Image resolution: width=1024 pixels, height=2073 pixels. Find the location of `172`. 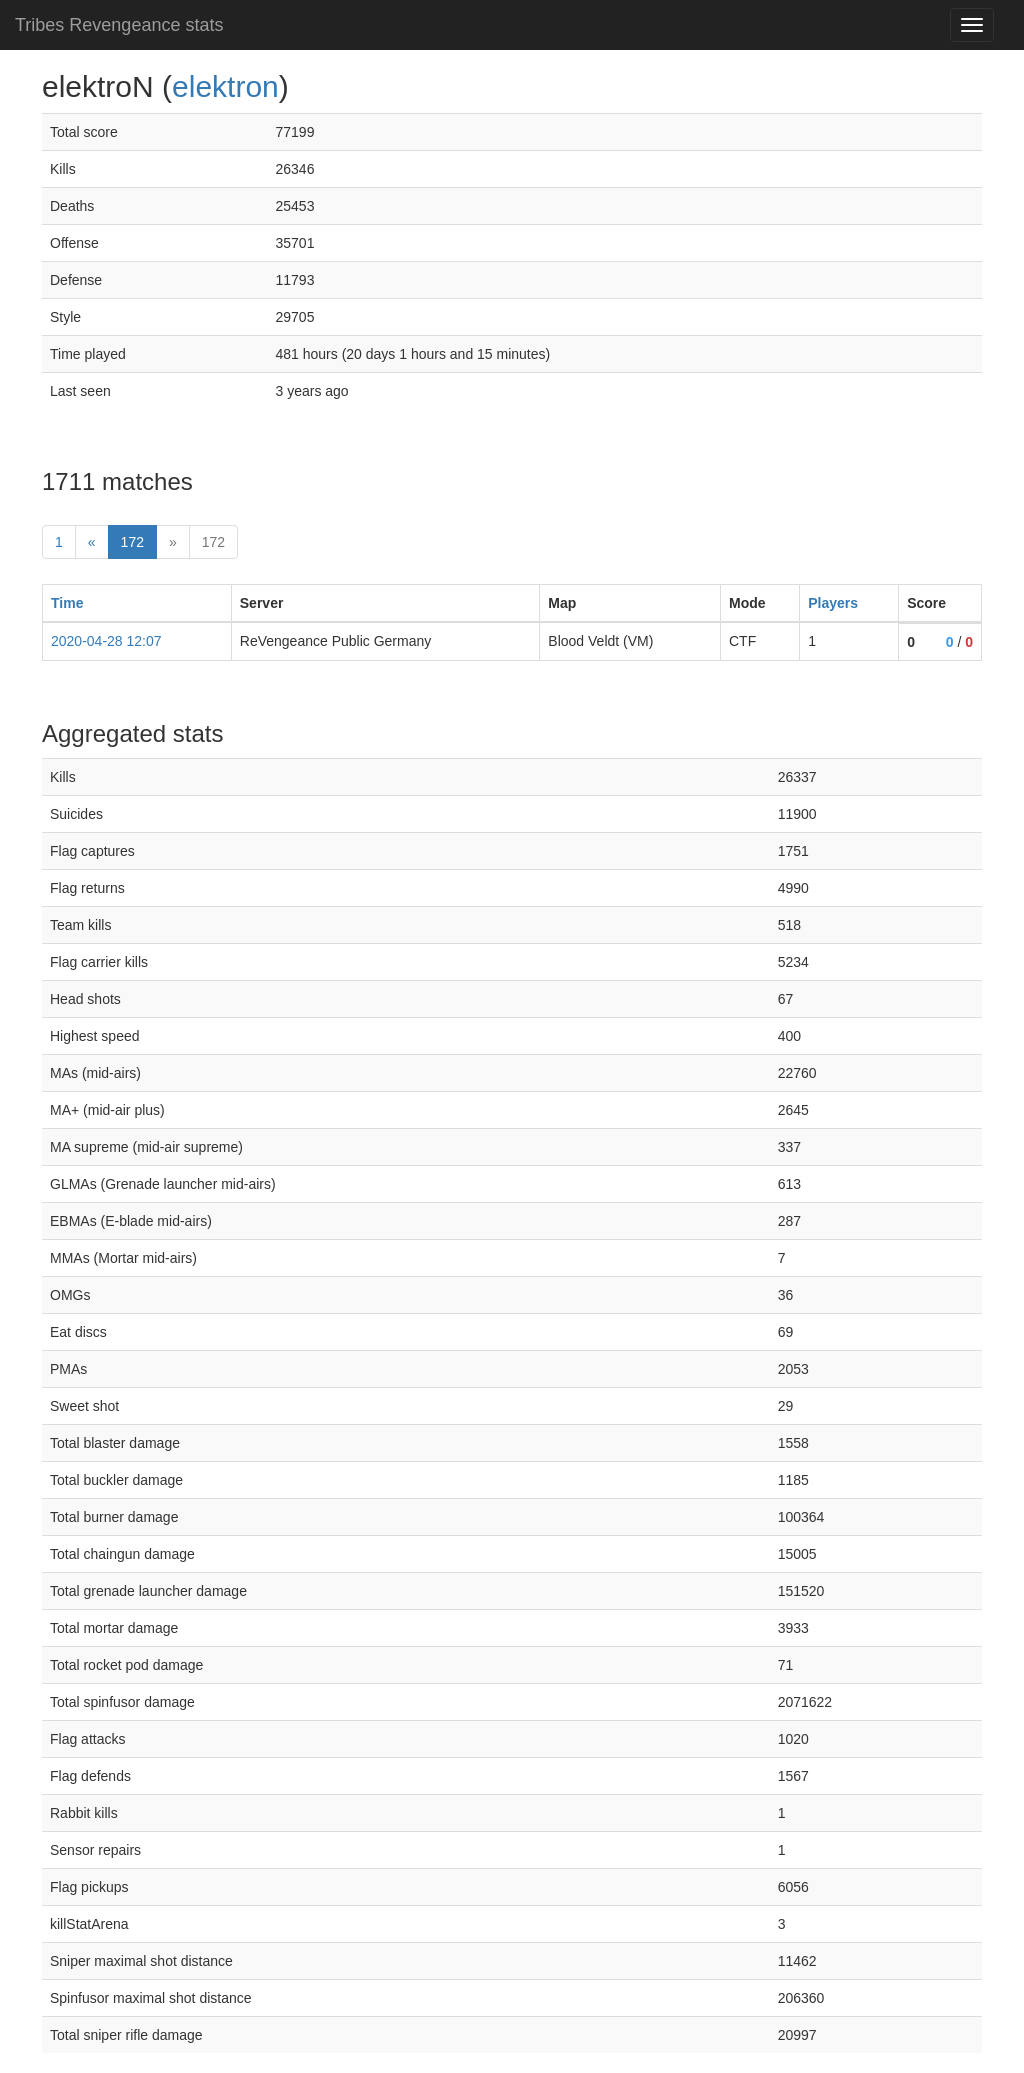

172 is located at coordinates (139, 540).